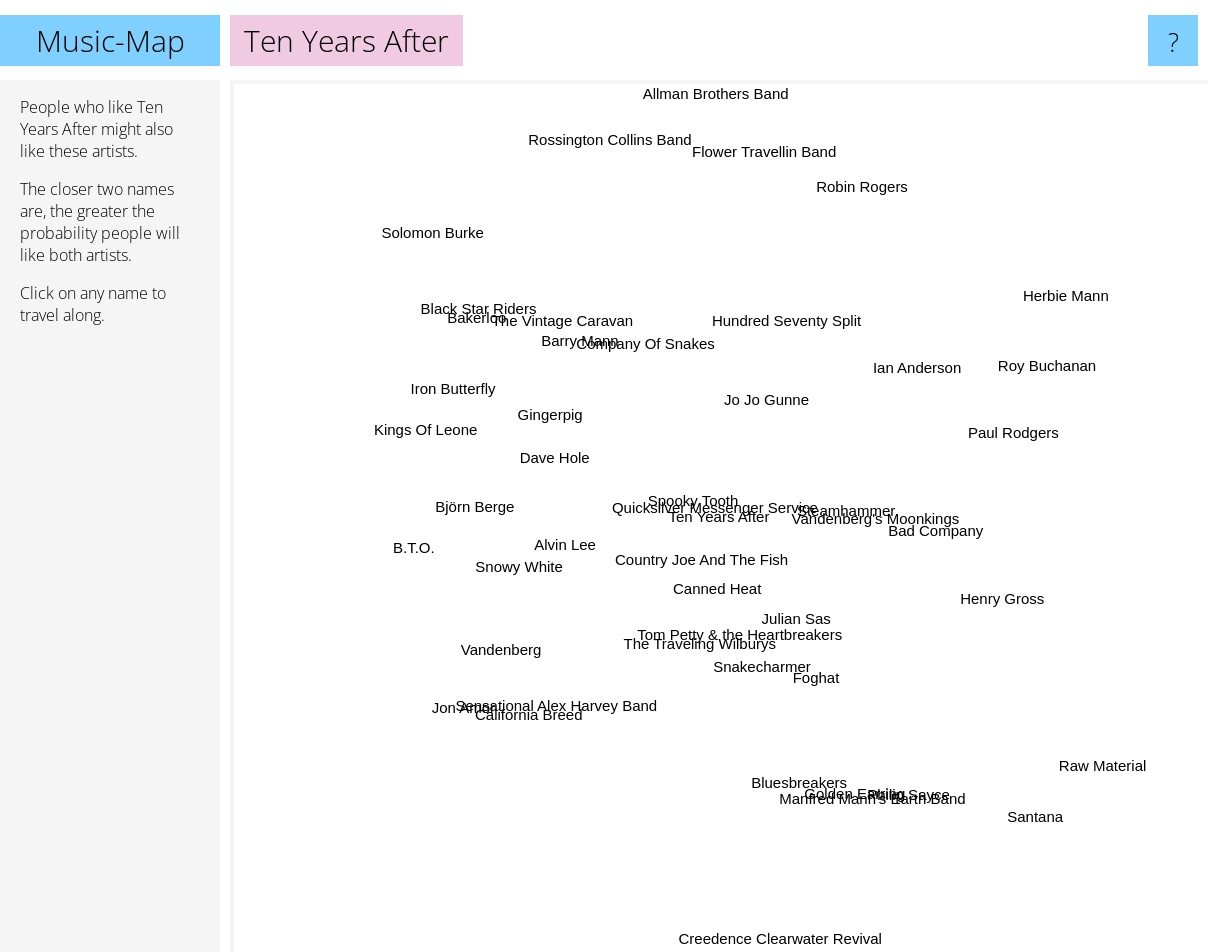 Image resolution: width=1208 pixels, height=952 pixels. What do you see at coordinates (801, 329) in the screenshot?
I see `Hundred Seventy Split` at bounding box center [801, 329].